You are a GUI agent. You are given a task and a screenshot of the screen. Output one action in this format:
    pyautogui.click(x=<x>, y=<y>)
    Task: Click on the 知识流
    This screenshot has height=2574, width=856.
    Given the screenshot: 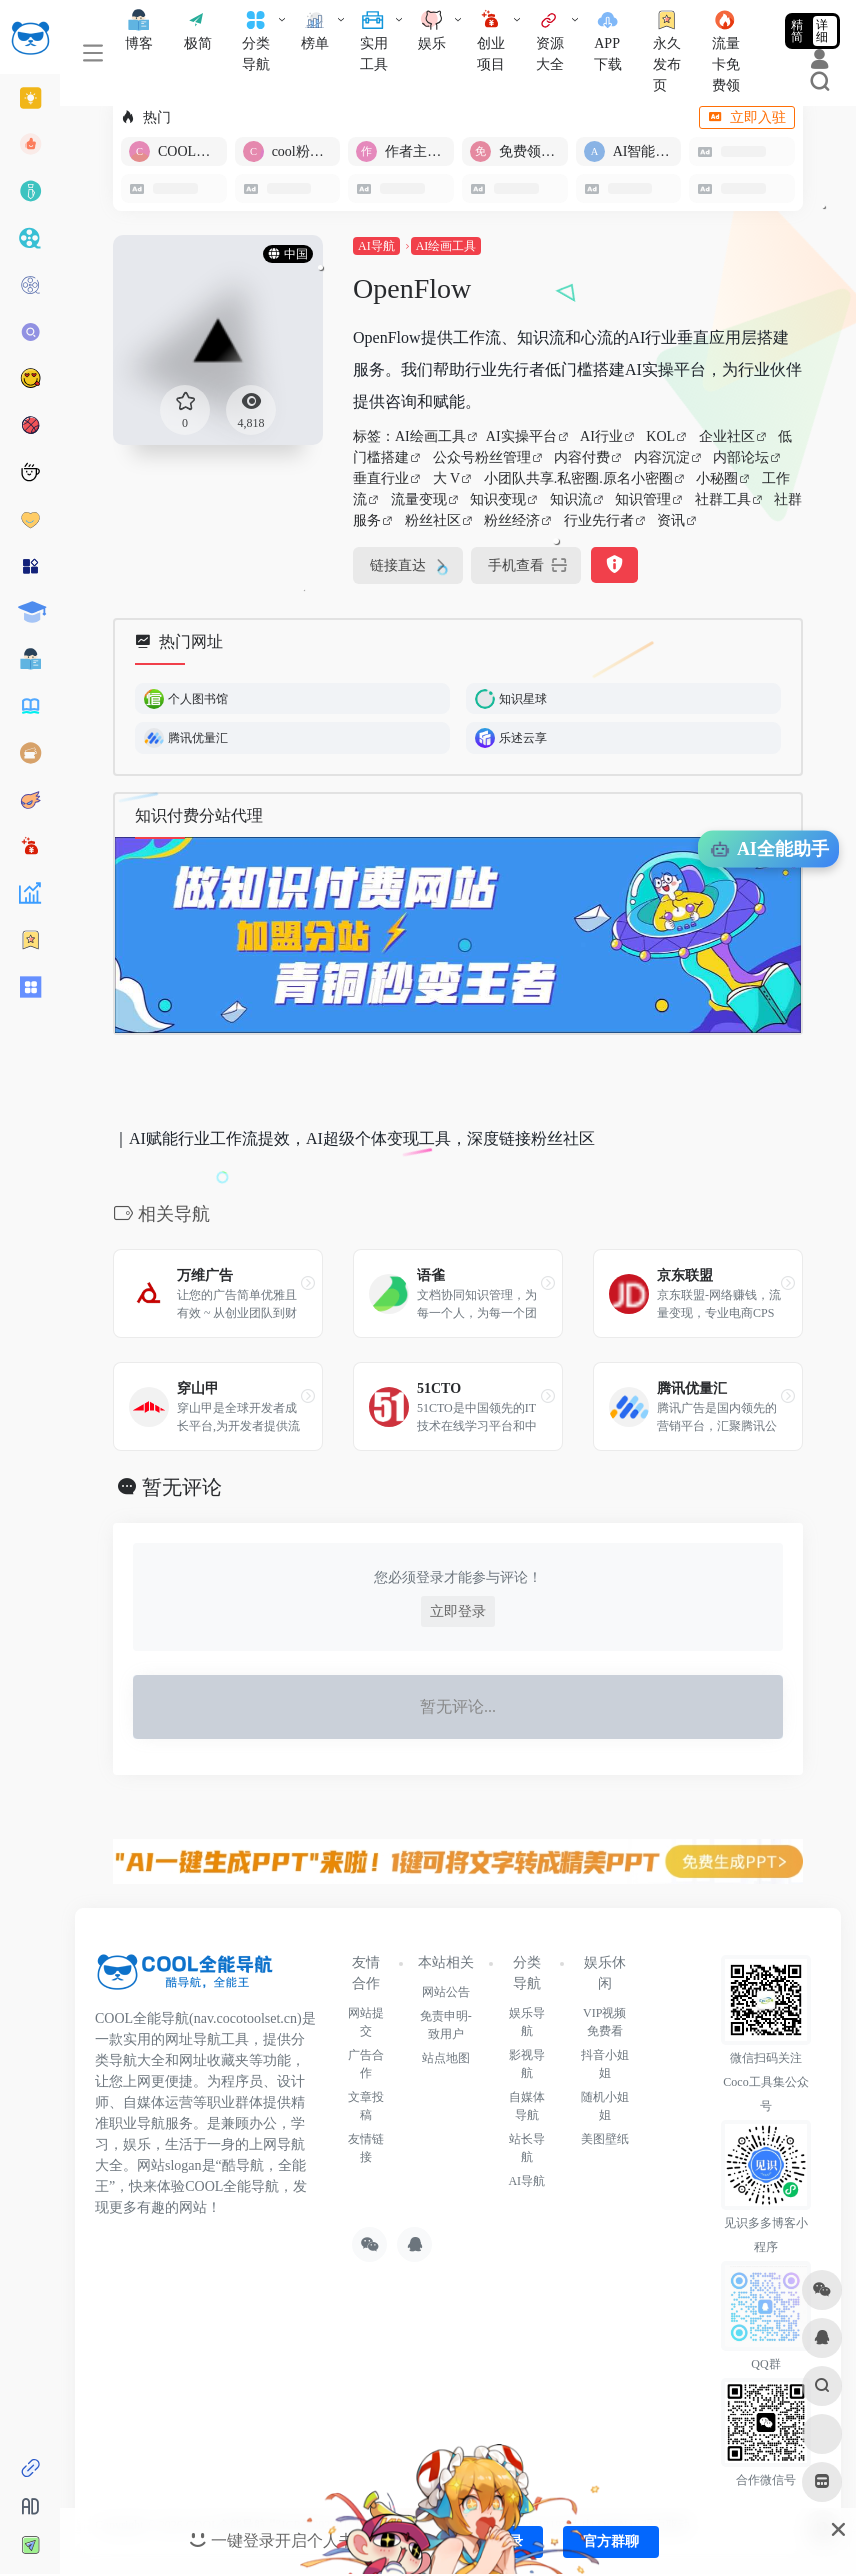 What is the action you would take?
    pyautogui.click(x=571, y=499)
    